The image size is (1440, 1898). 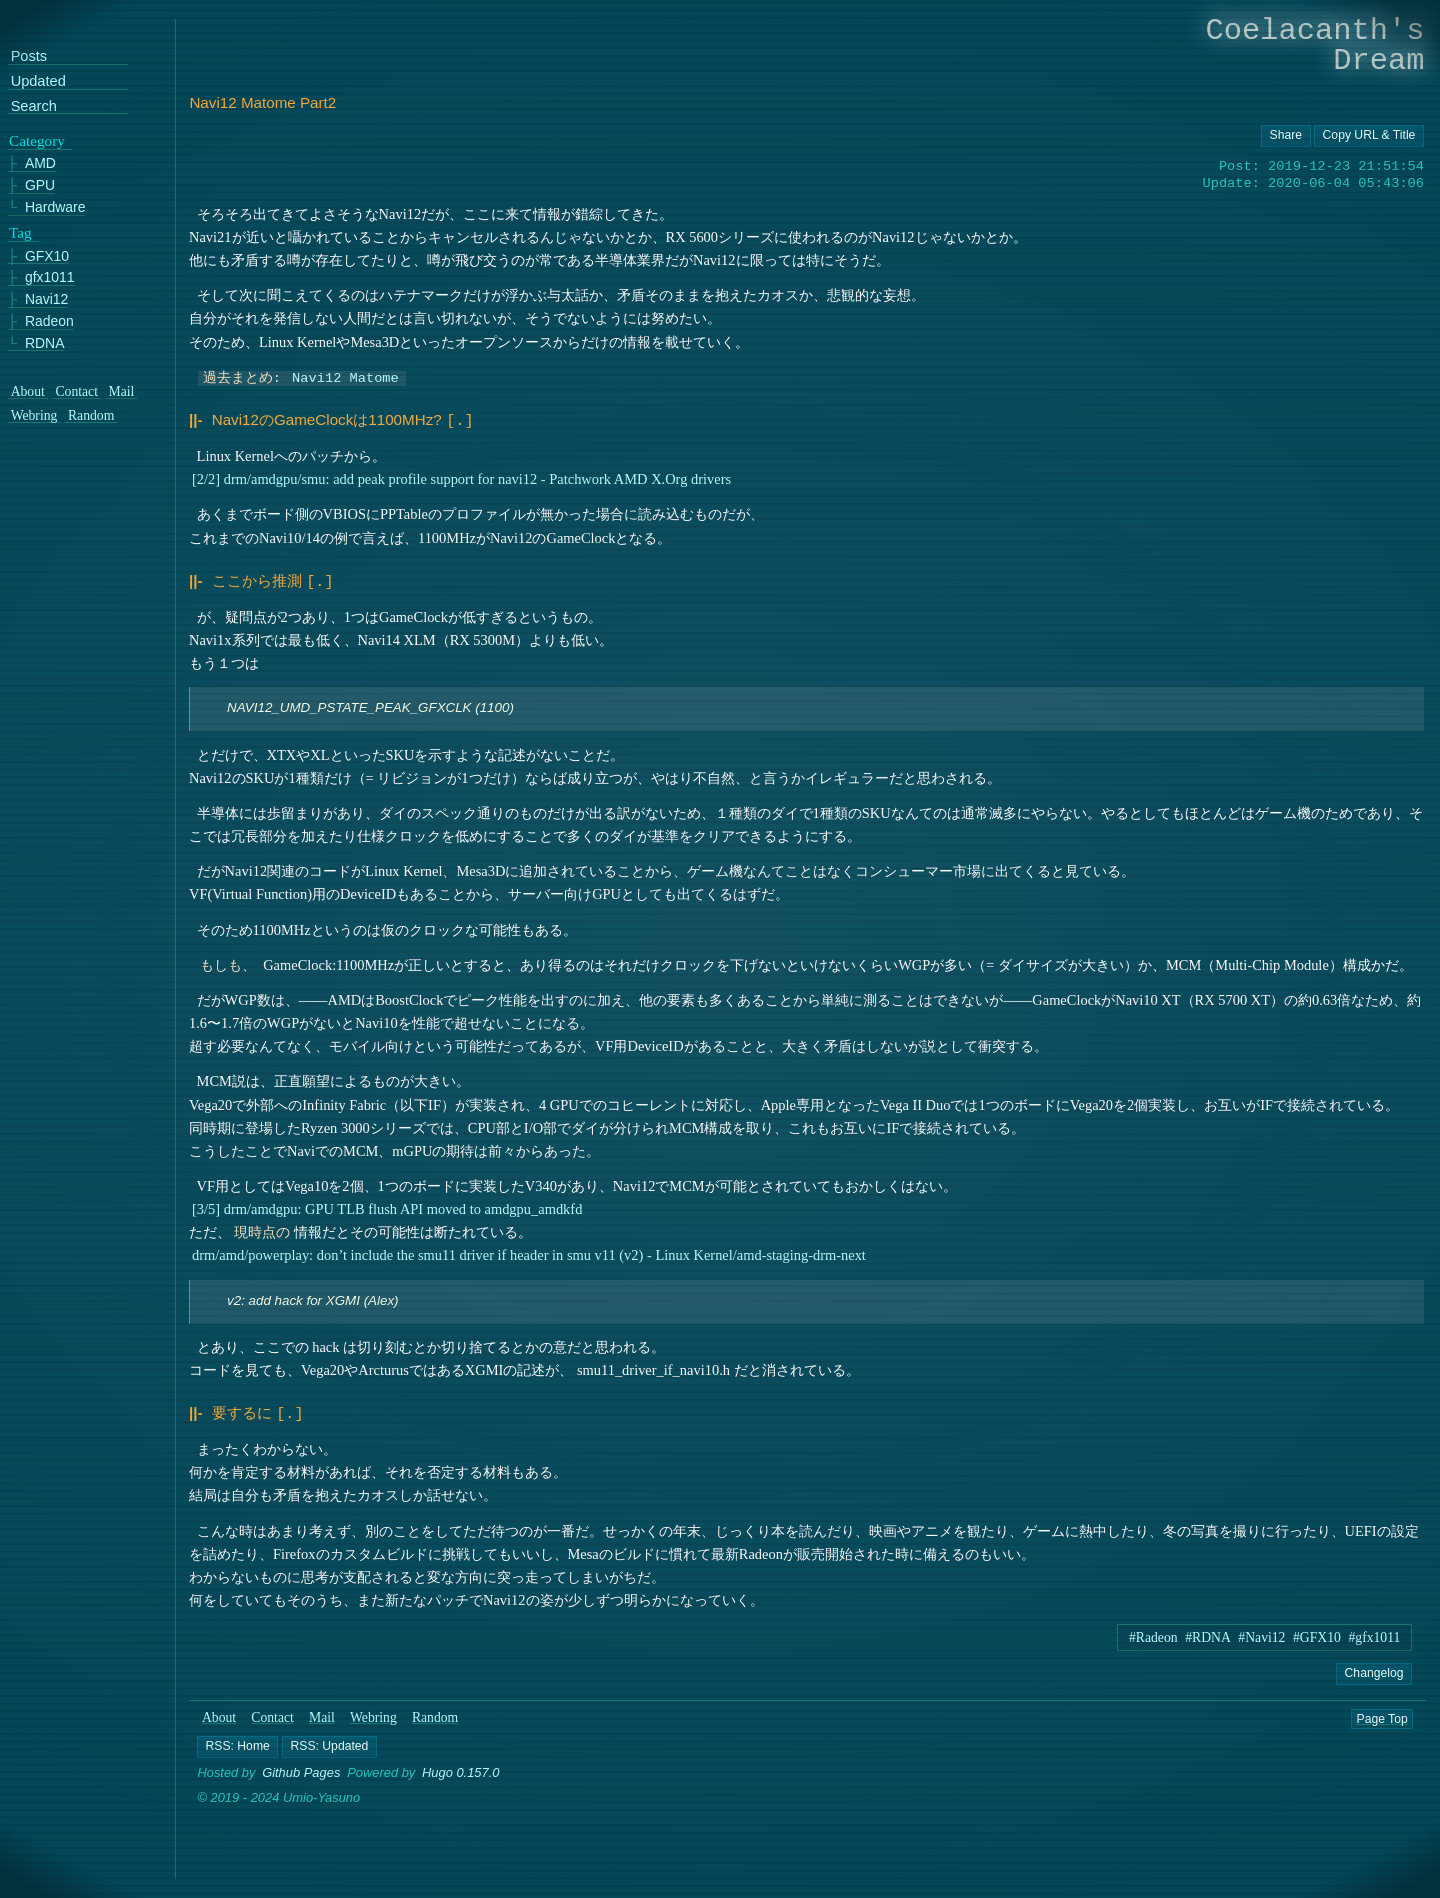 What do you see at coordinates (238, 1741) in the screenshot?
I see `[button]` at bounding box center [238, 1741].